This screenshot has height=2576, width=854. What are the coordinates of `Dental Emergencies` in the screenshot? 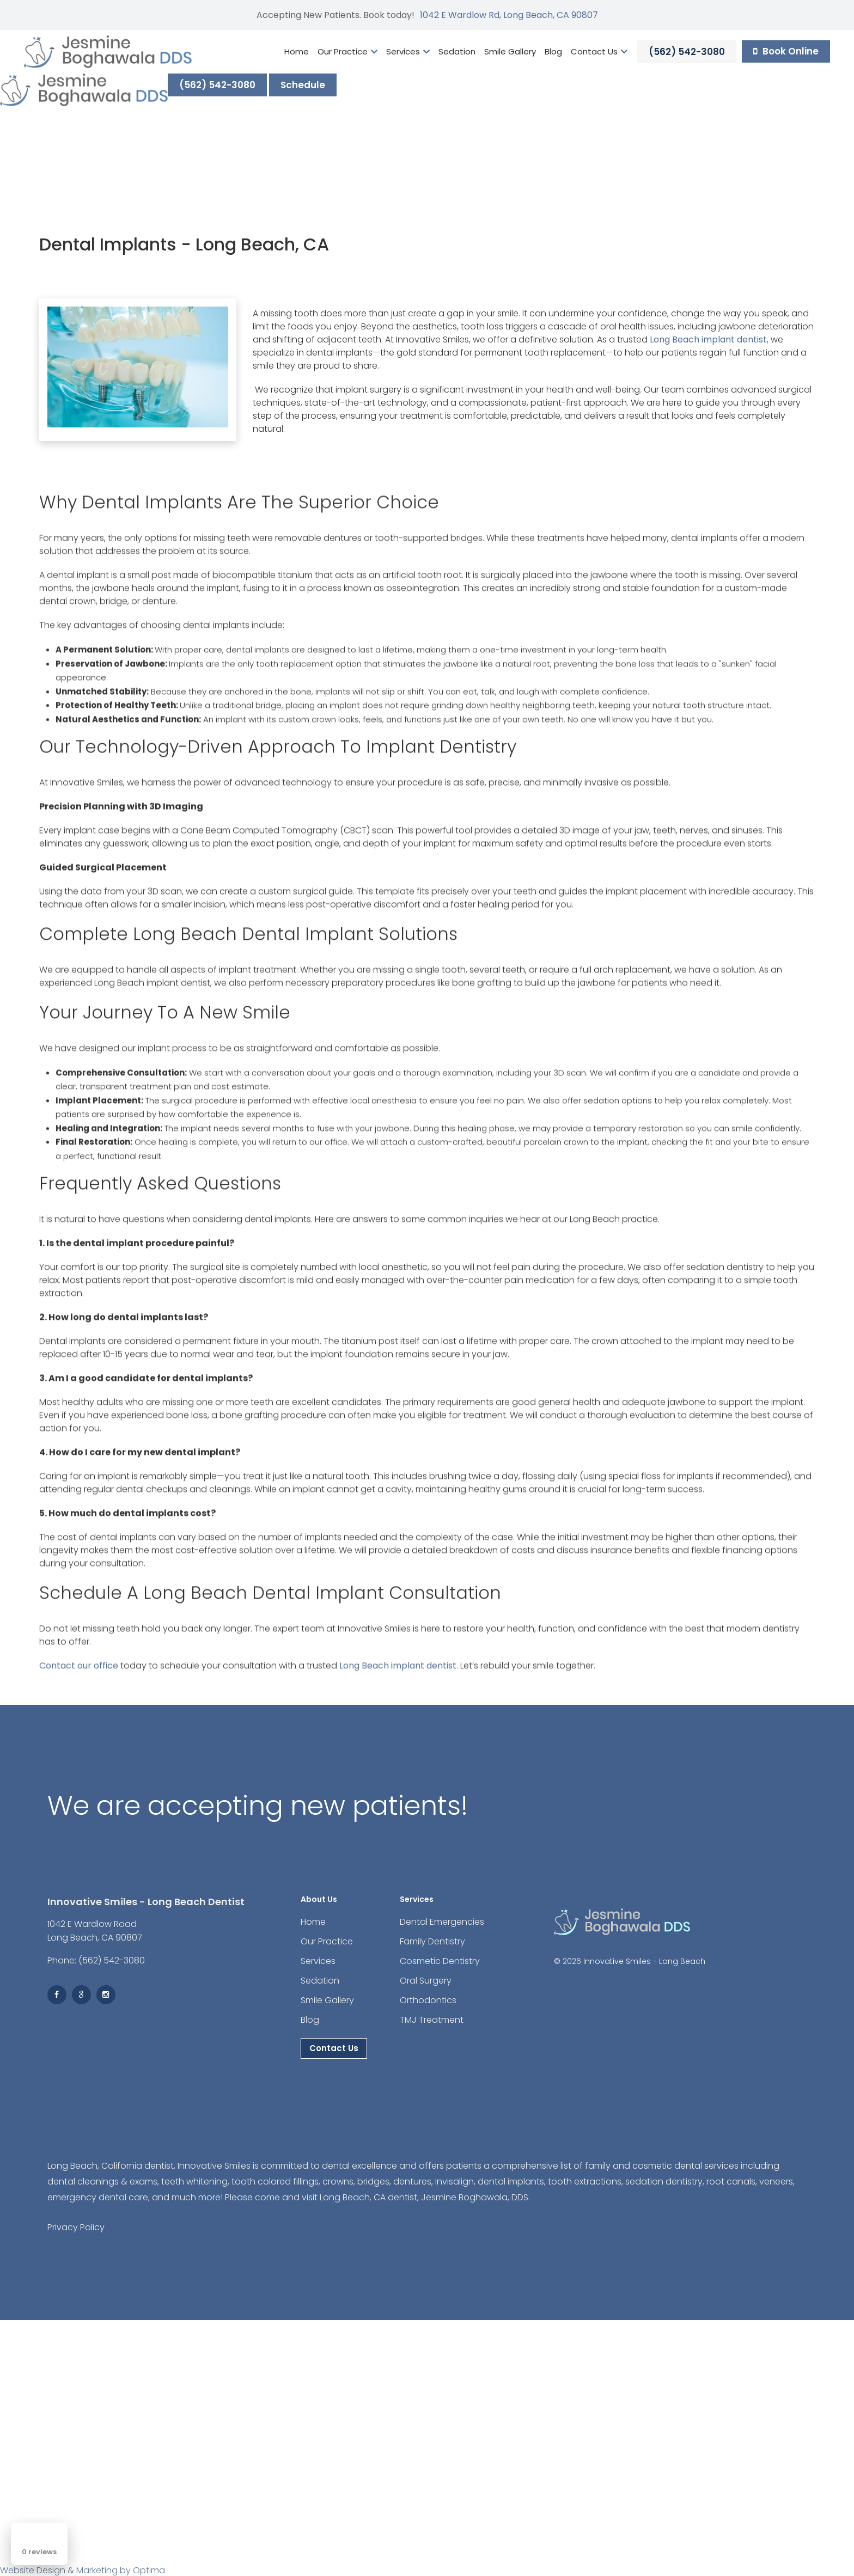 It's located at (442, 1922).